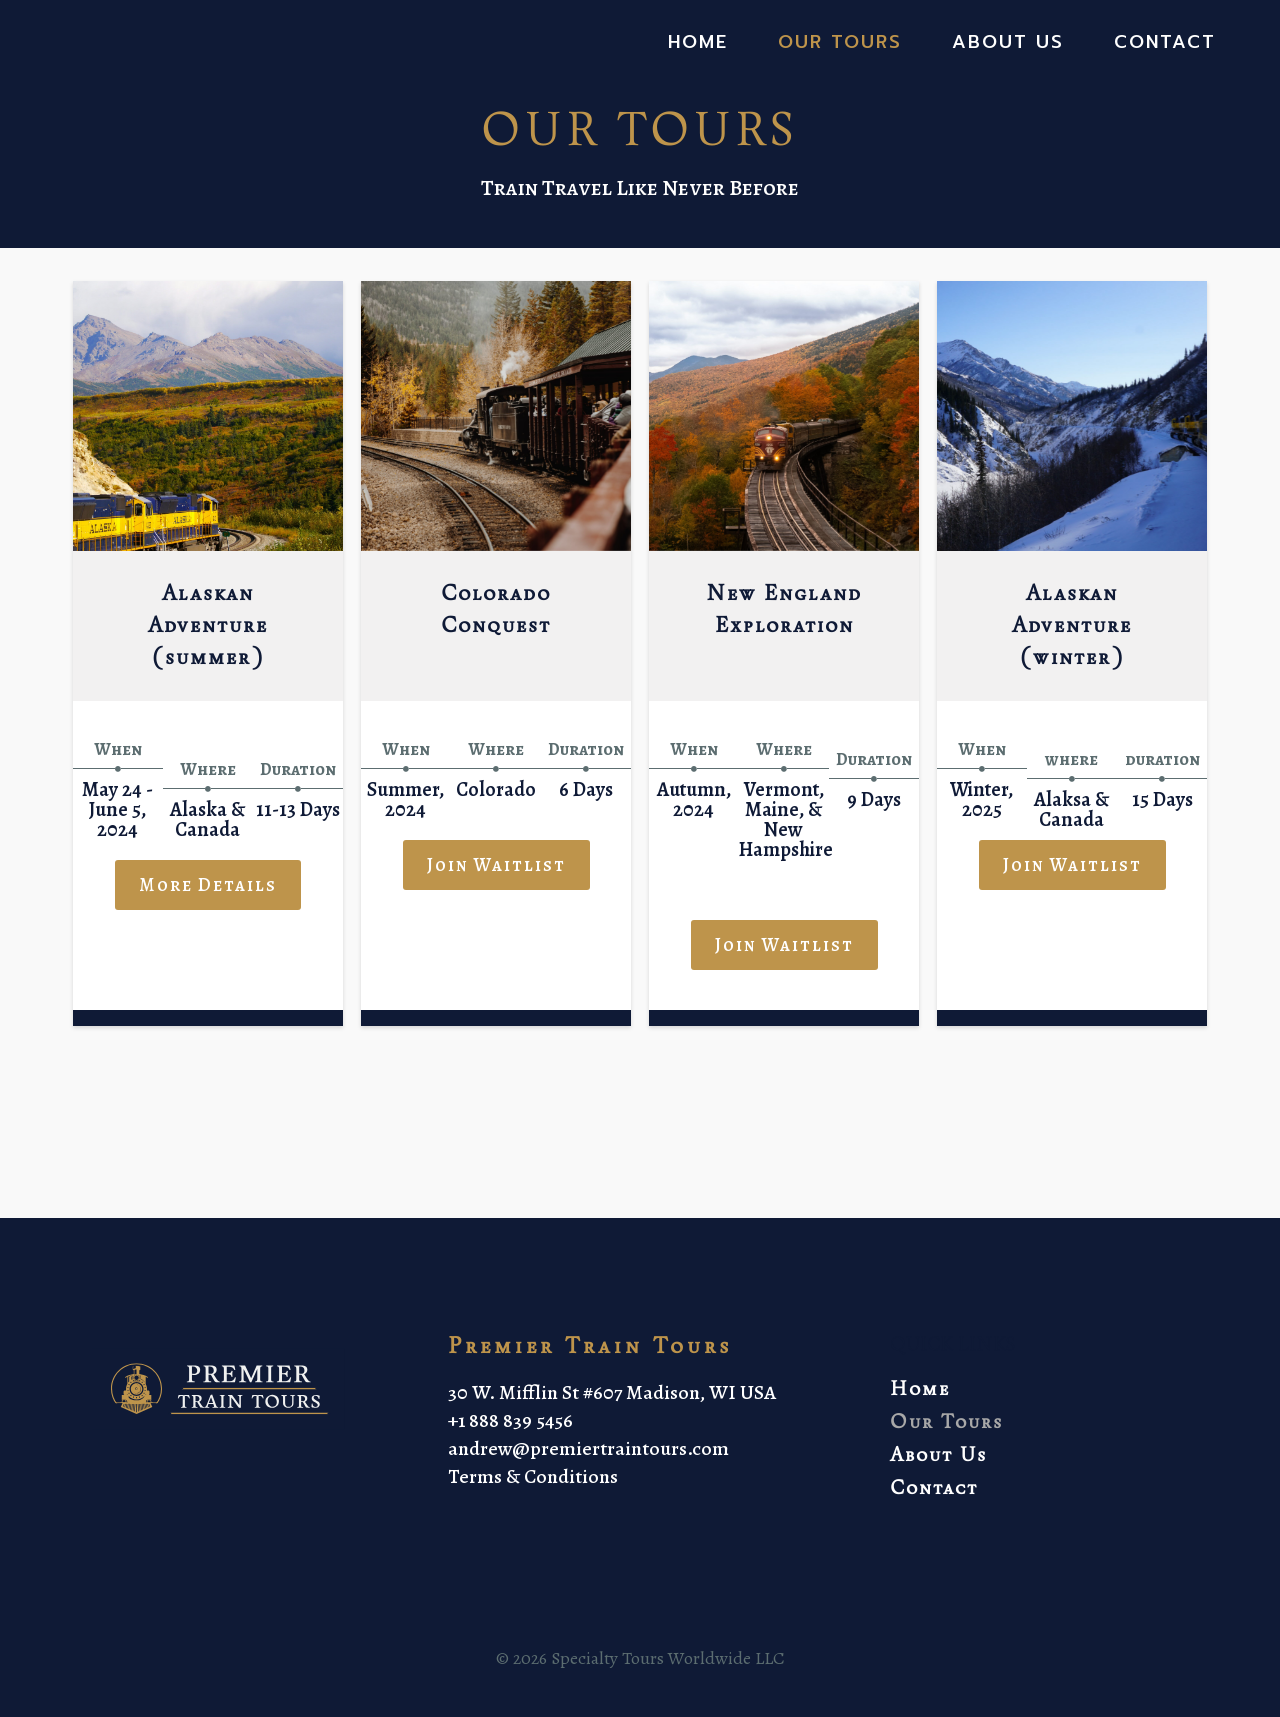 This screenshot has height=1717, width=1280. What do you see at coordinates (640, 1676) in the screenshot?
I see `© 2026 Specialty Tours Worldwide LLC` at bounding box center [640, 1676].